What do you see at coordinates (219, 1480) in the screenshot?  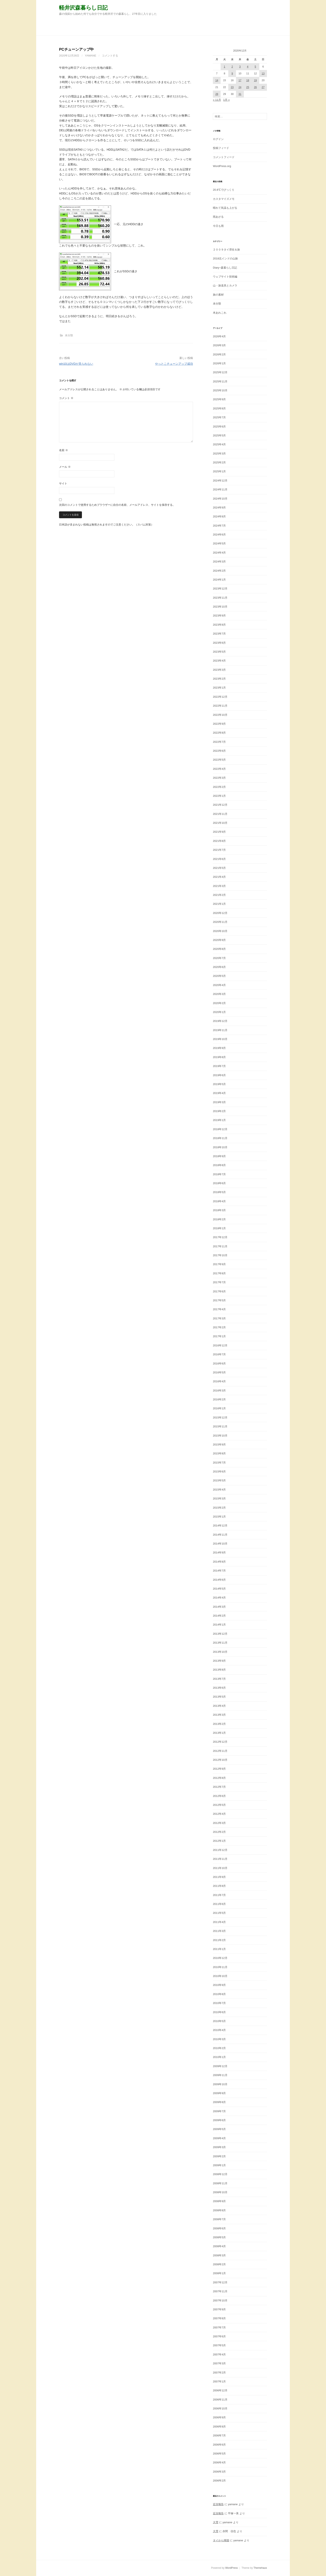 I see `2015年5月` at bounding box center [219, 1480].